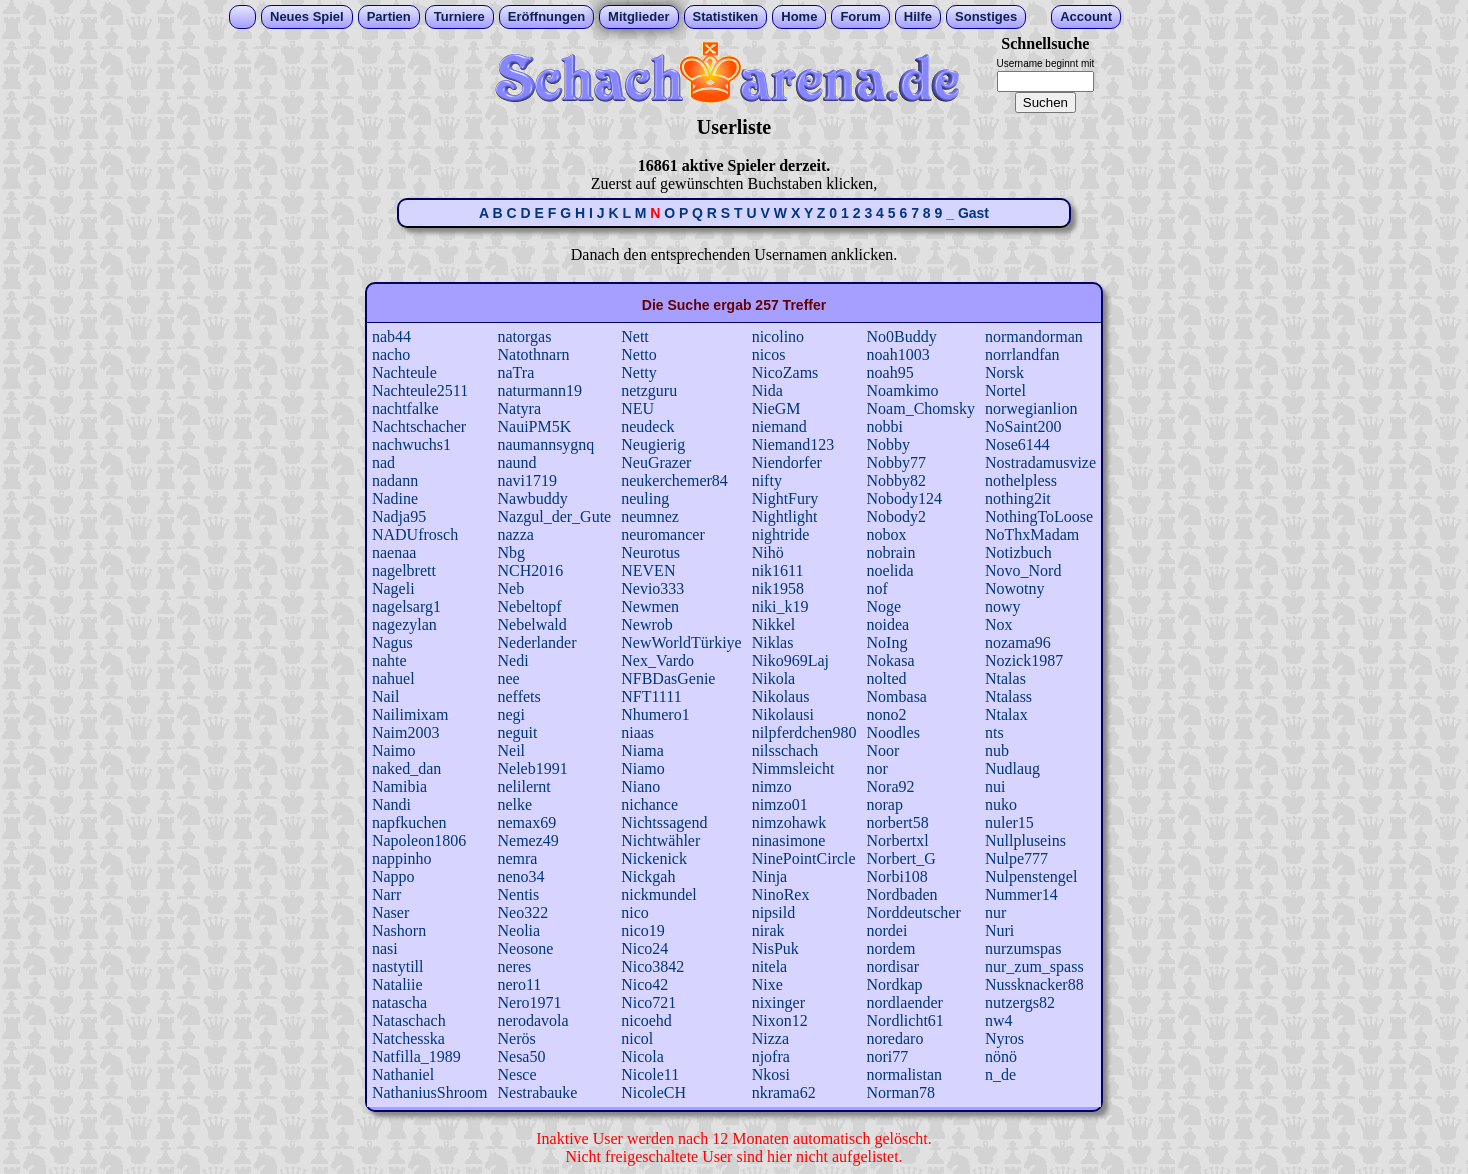  I want to click on Nordbaden, so click(902, 894).